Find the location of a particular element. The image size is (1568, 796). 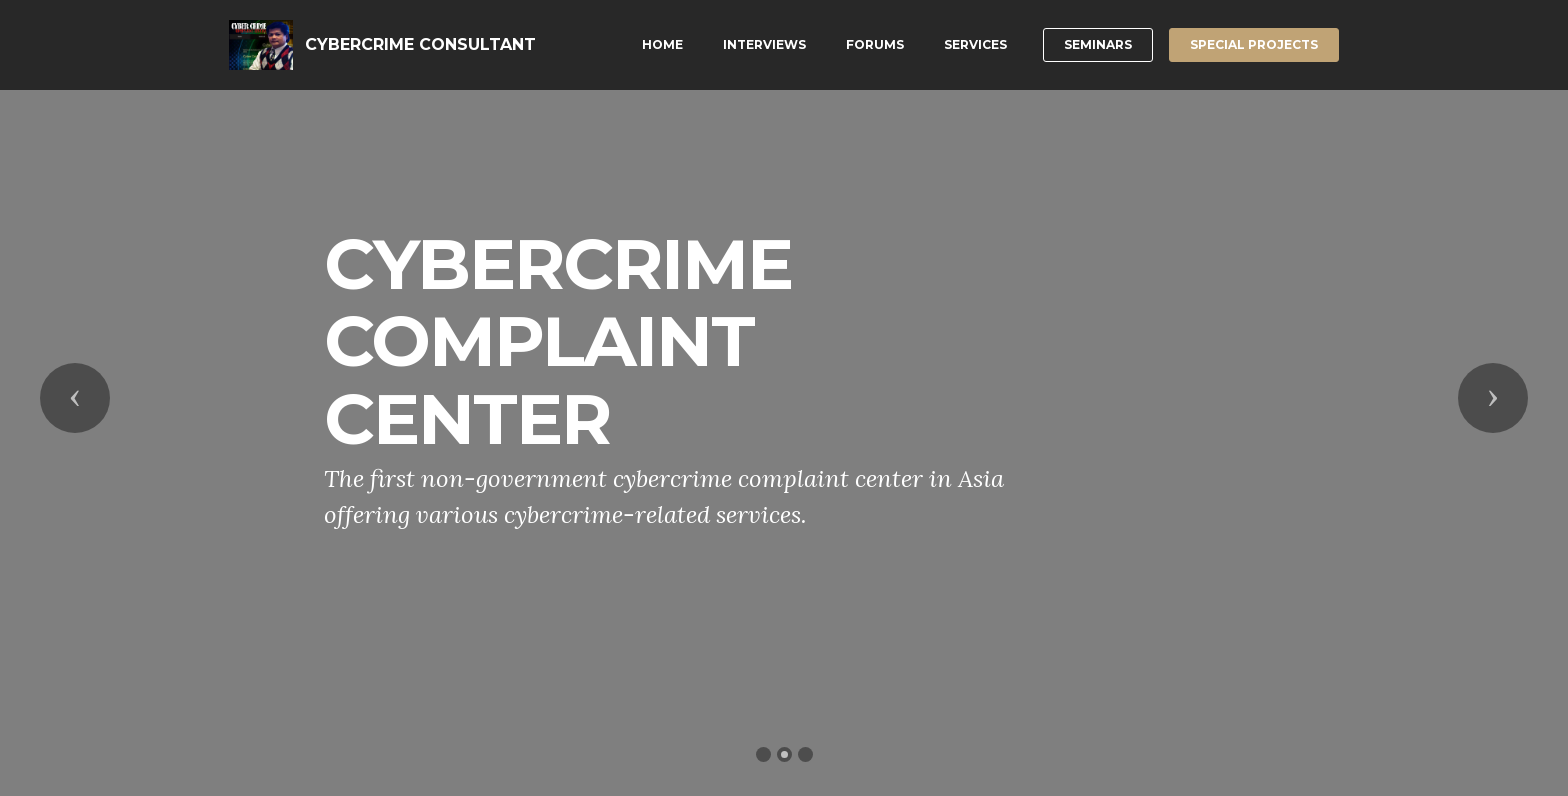

[button] is located at coordinates (75, 398).